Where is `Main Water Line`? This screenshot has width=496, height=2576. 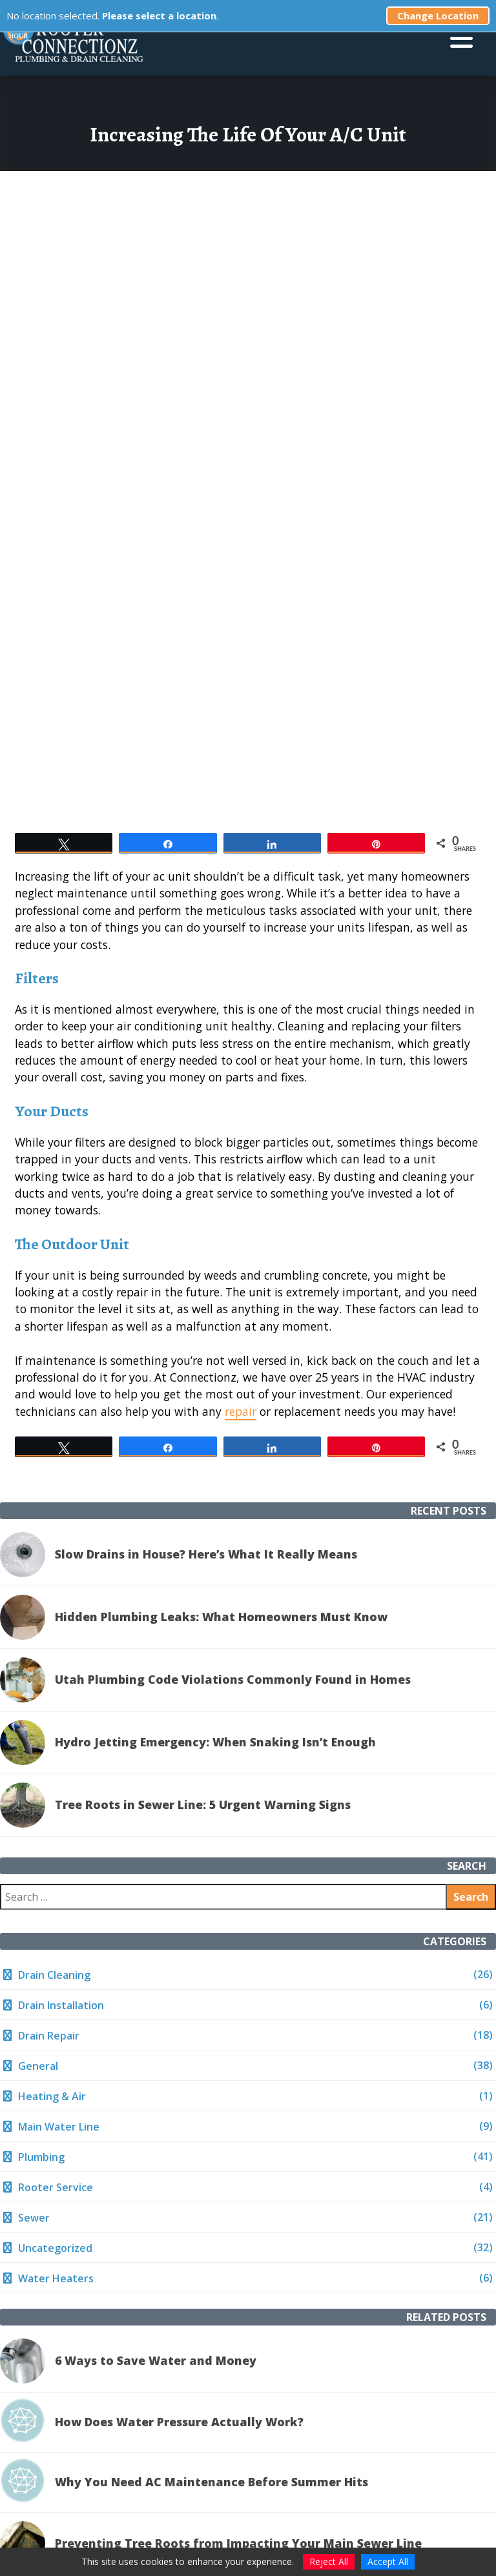 Main Water Line is located at coordinates (58, 2127).